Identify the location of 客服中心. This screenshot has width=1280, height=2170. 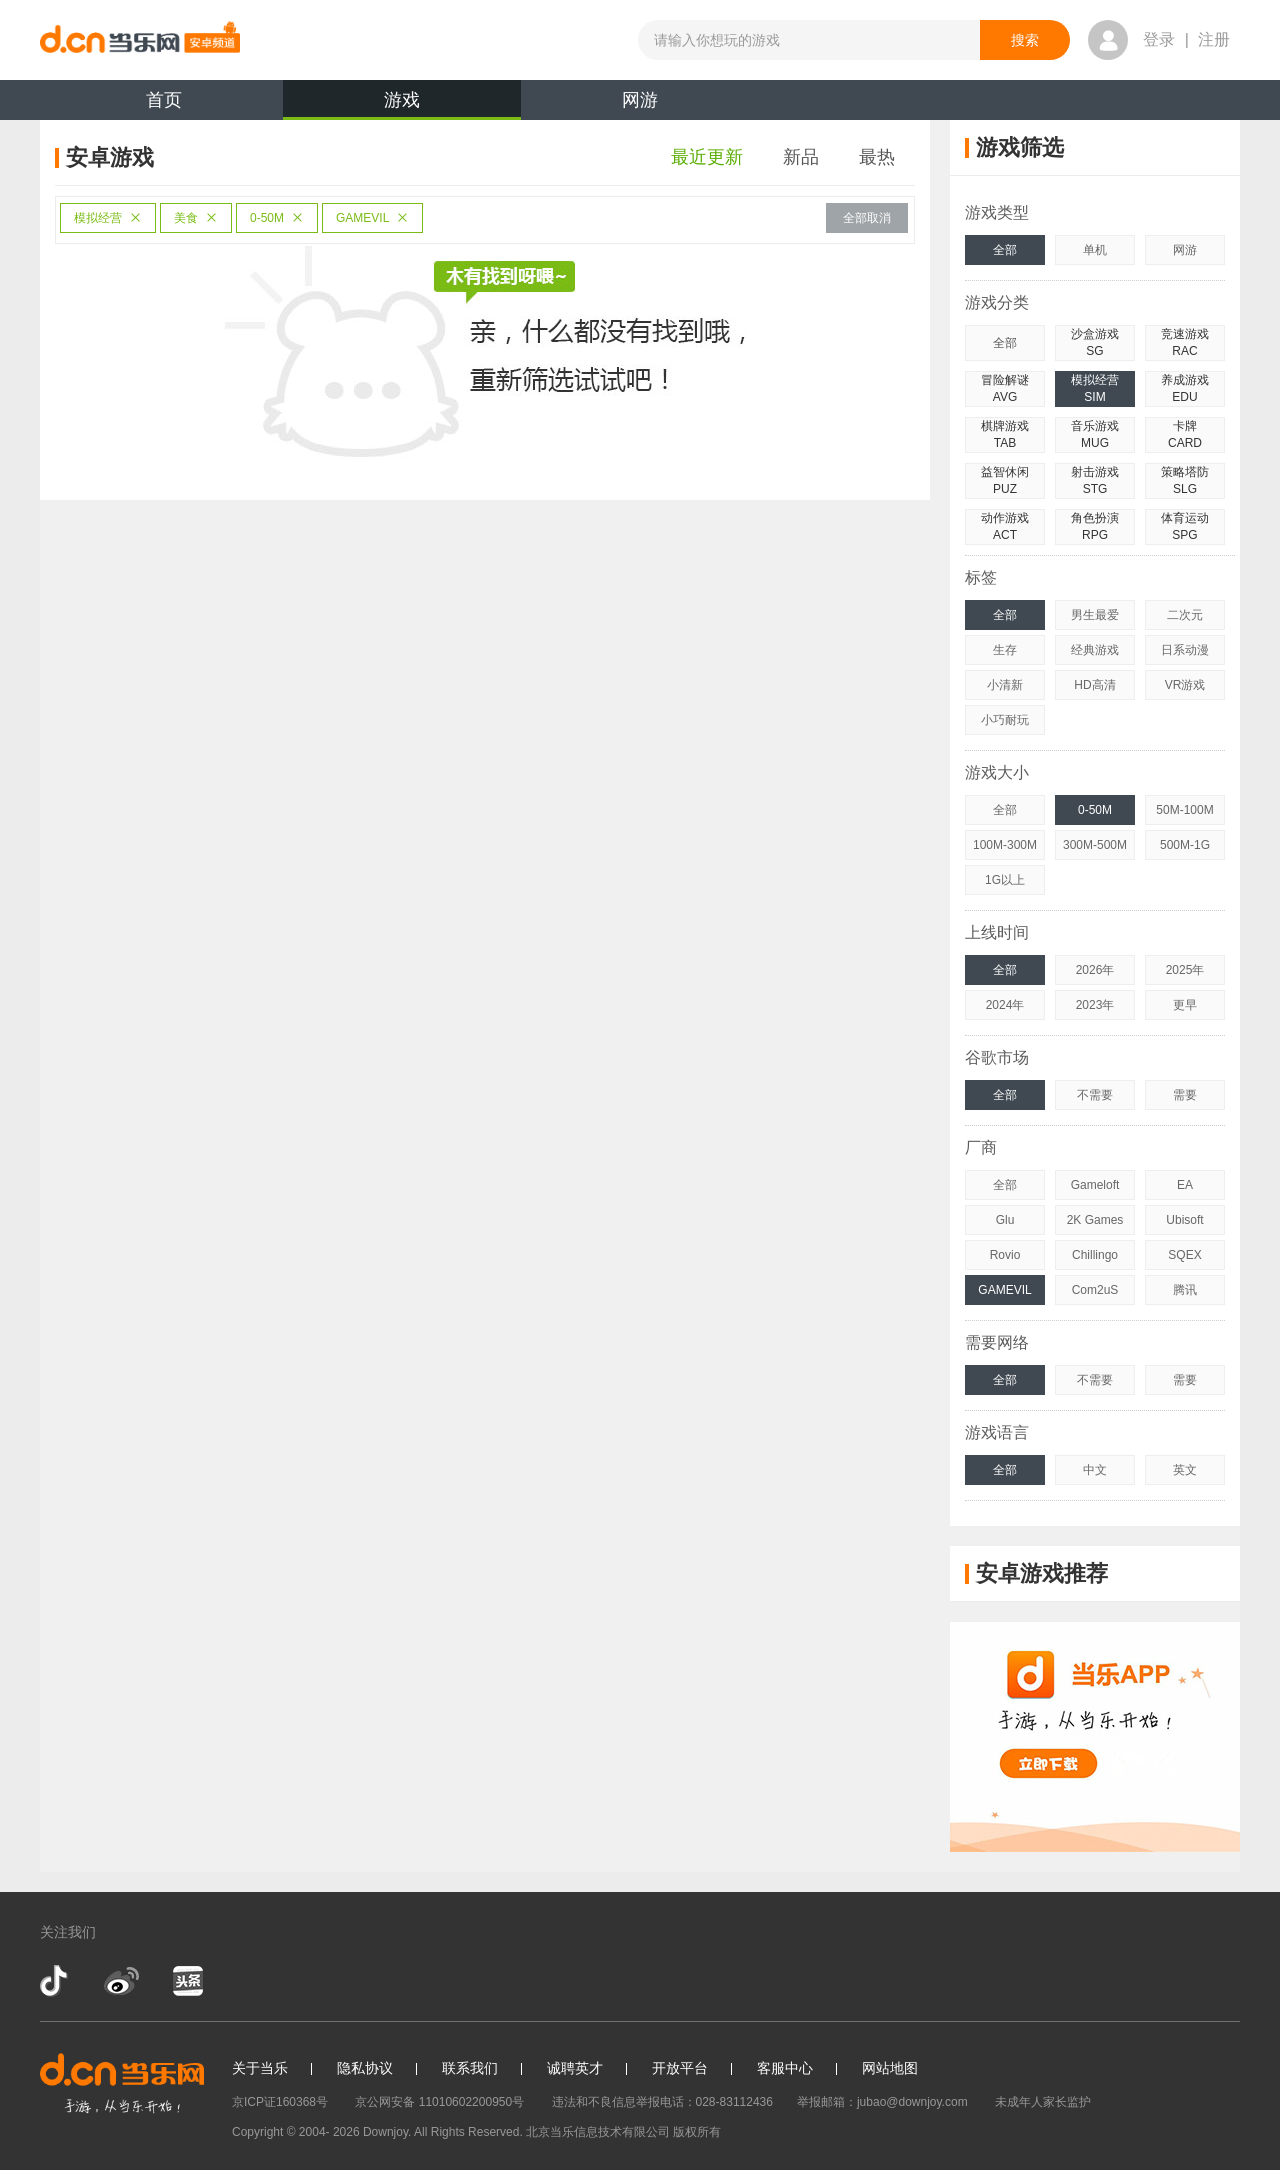
(785, 2068).